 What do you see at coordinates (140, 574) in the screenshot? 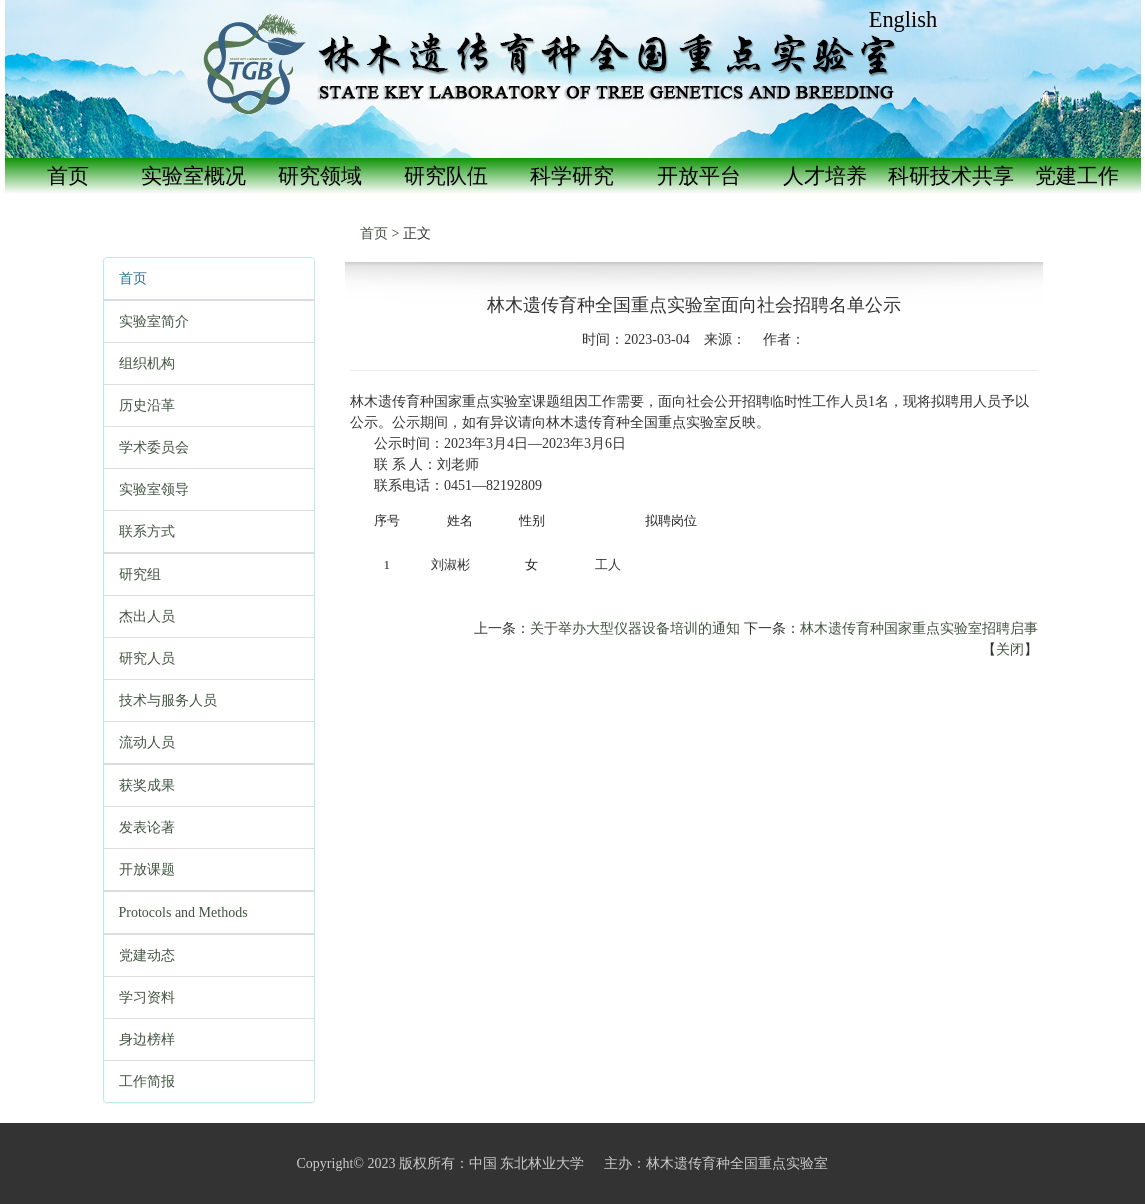
I see `研究组` at bounding box center [140, 574].